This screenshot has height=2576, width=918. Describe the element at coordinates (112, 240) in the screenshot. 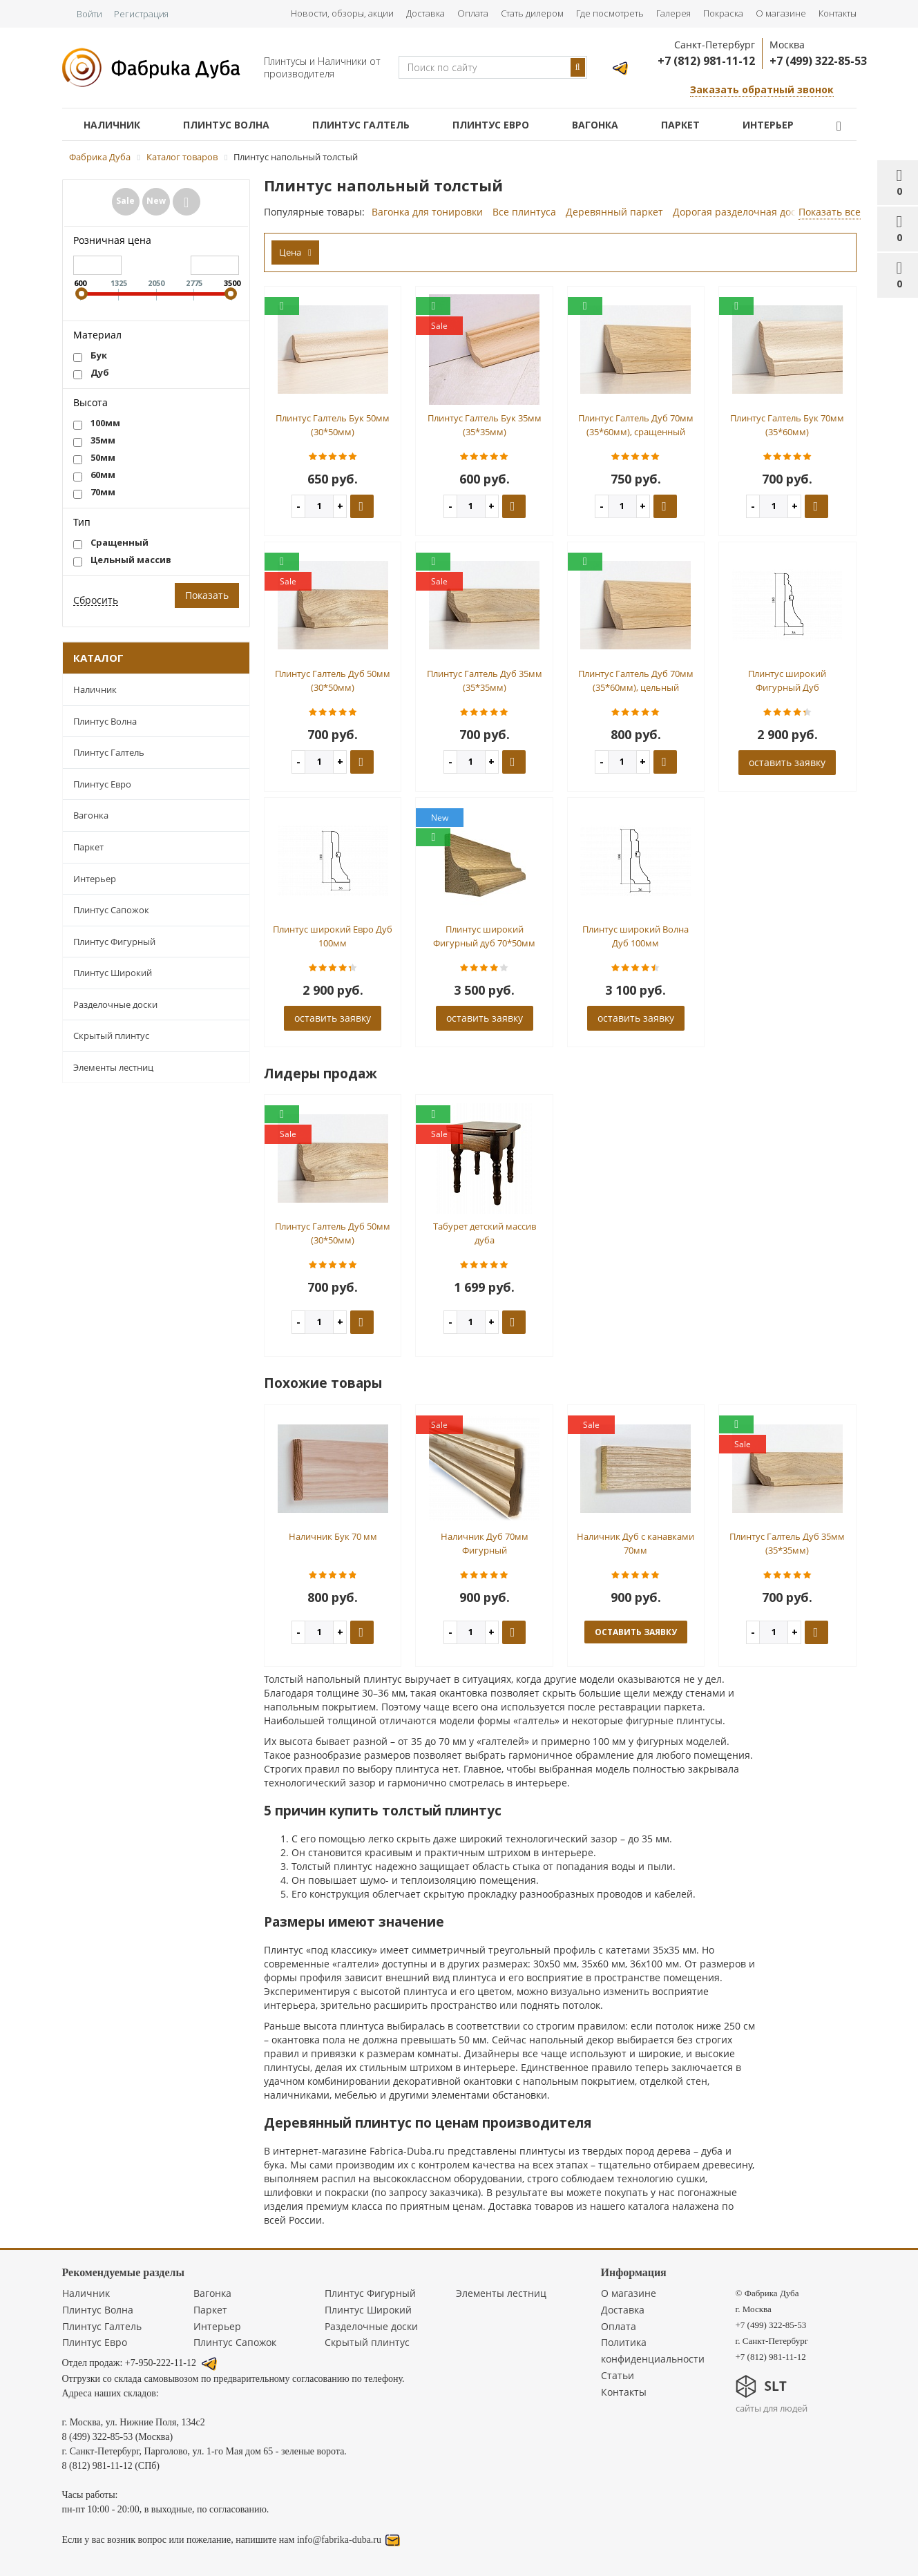

I see `Розничная цена` at that location.